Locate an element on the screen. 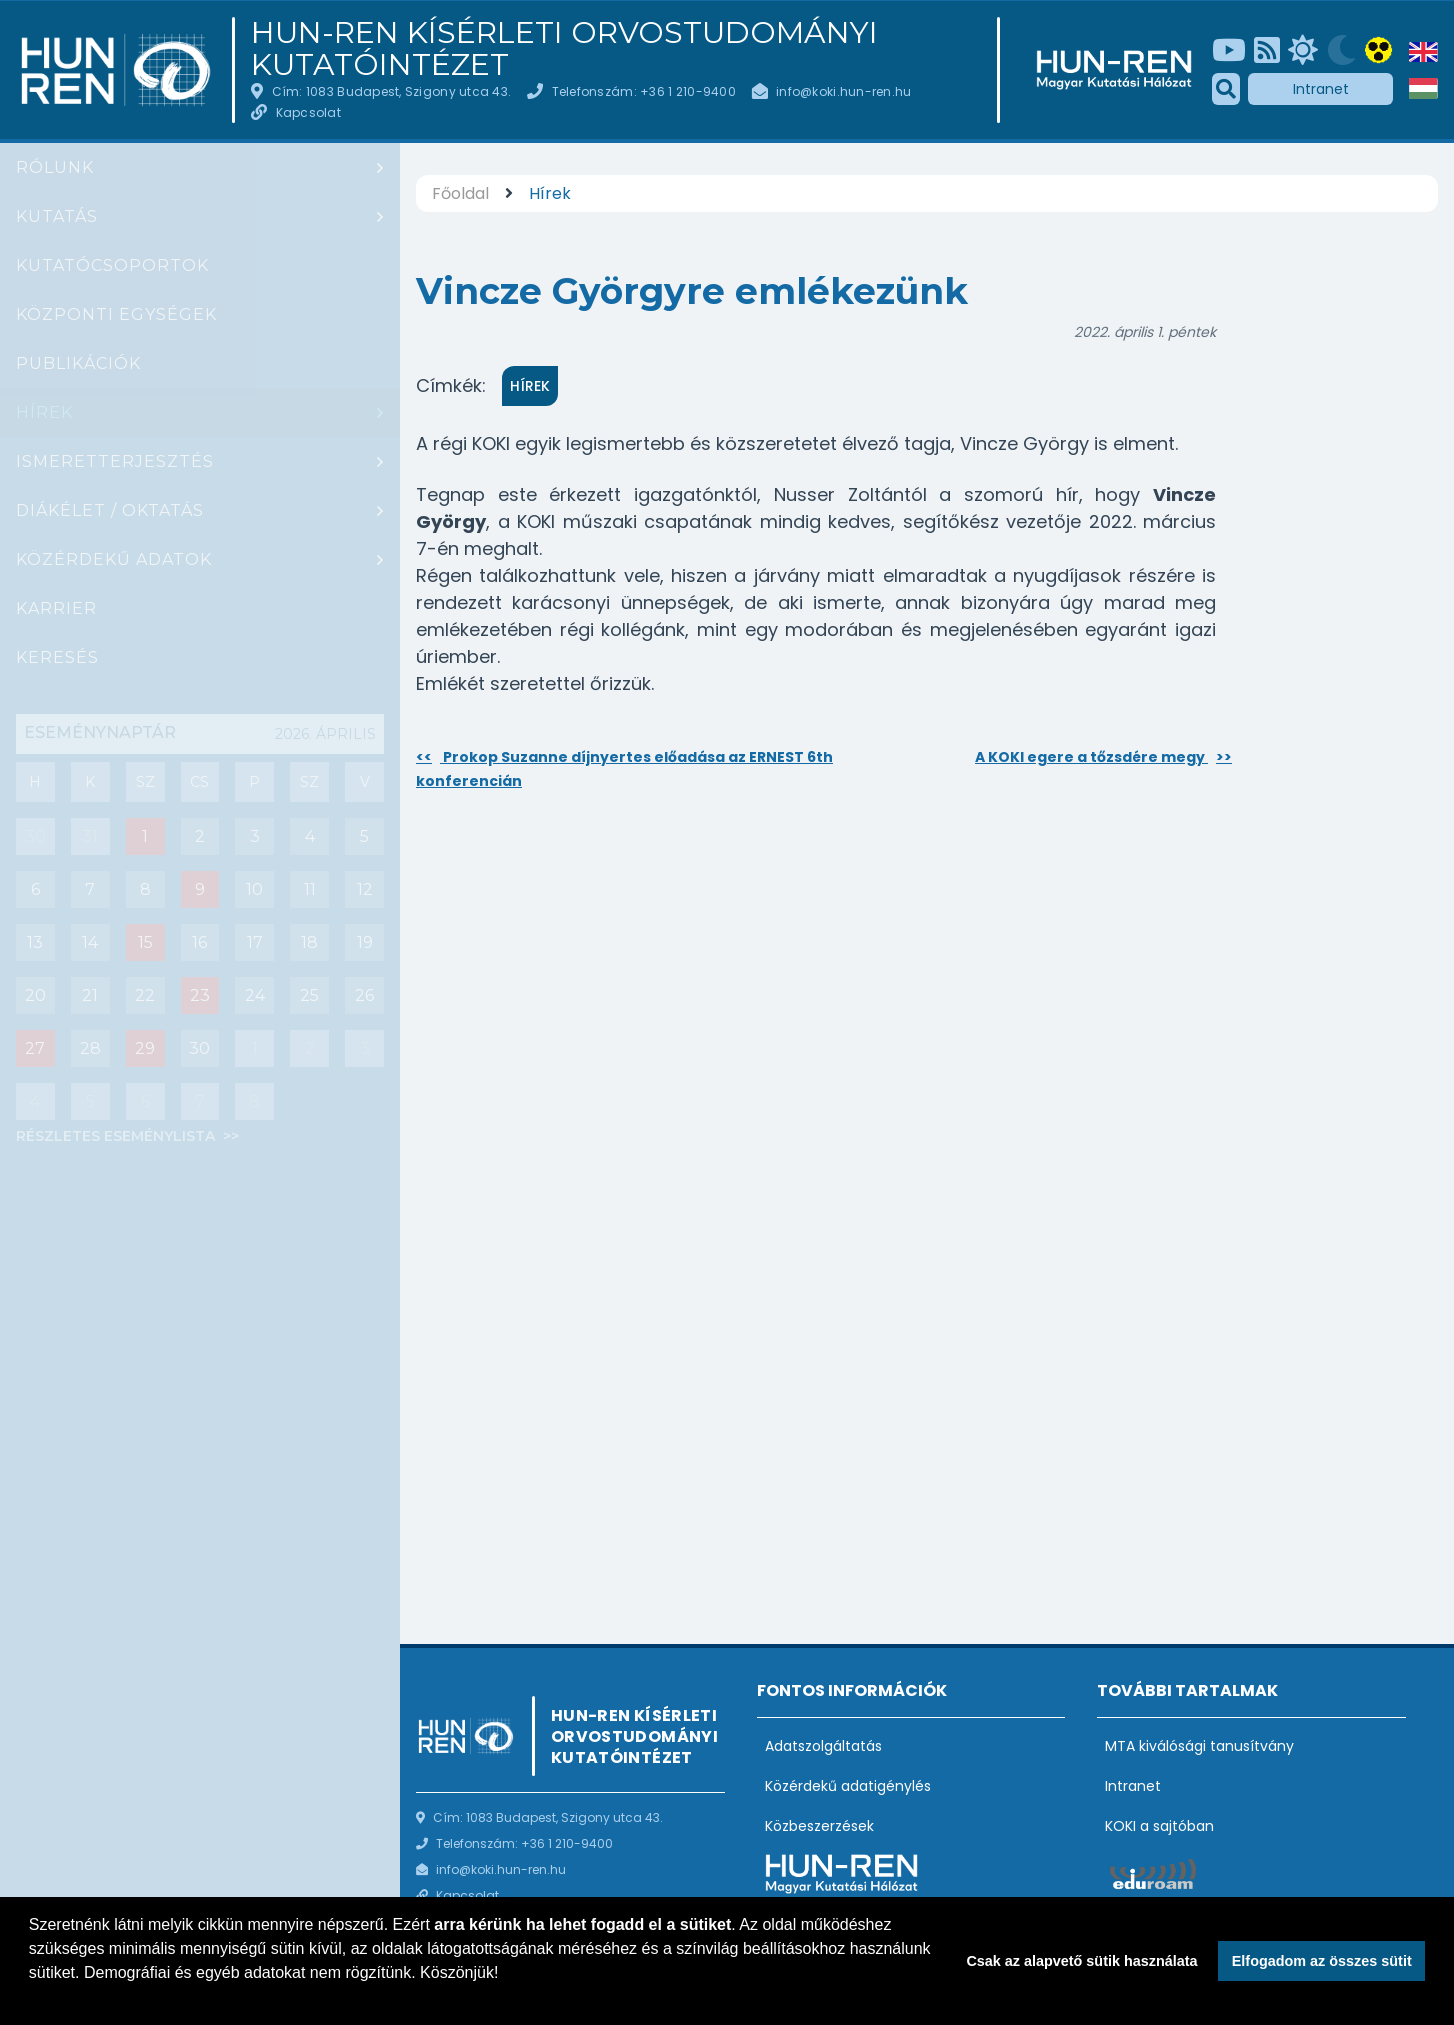  Közérdekű adatok is located at coordinates (114, 559).